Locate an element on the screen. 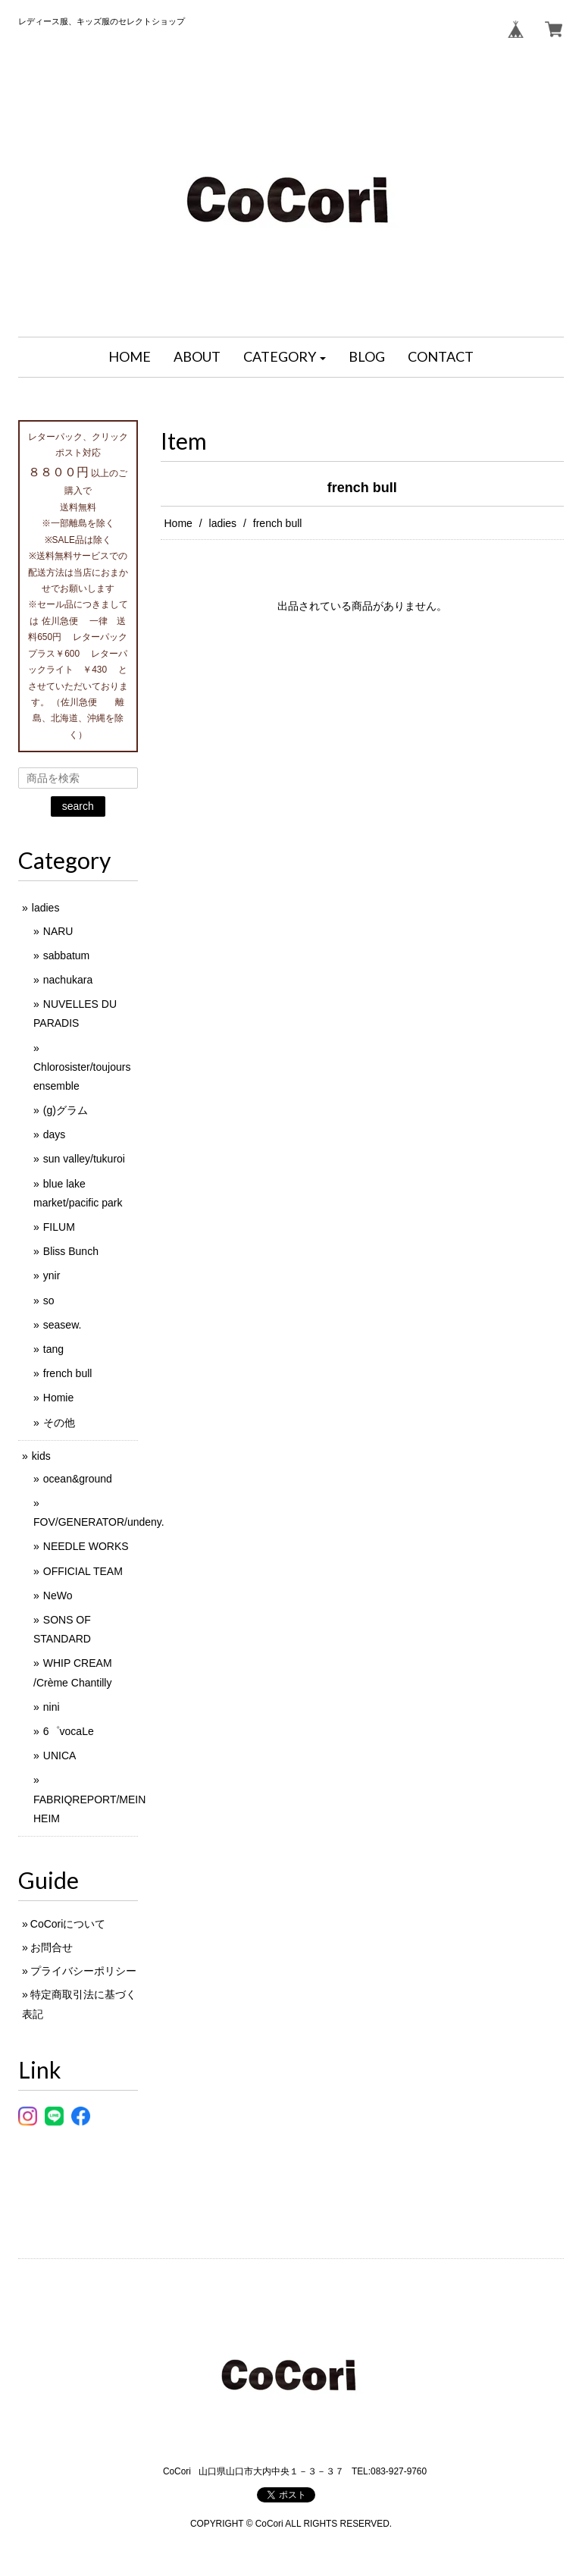 The width and height of the screenshot is (582, 2576). tang is located at coordinates (53, 1349).